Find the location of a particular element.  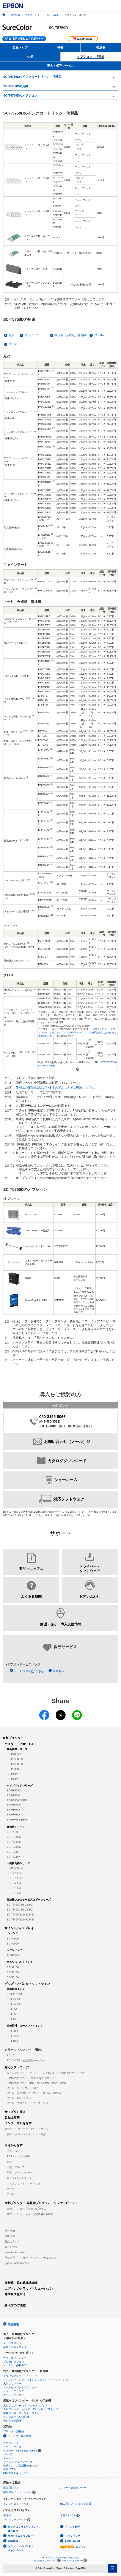

SD10ACRT（自動測色テーブル） is located at coordinates (26, 2060).